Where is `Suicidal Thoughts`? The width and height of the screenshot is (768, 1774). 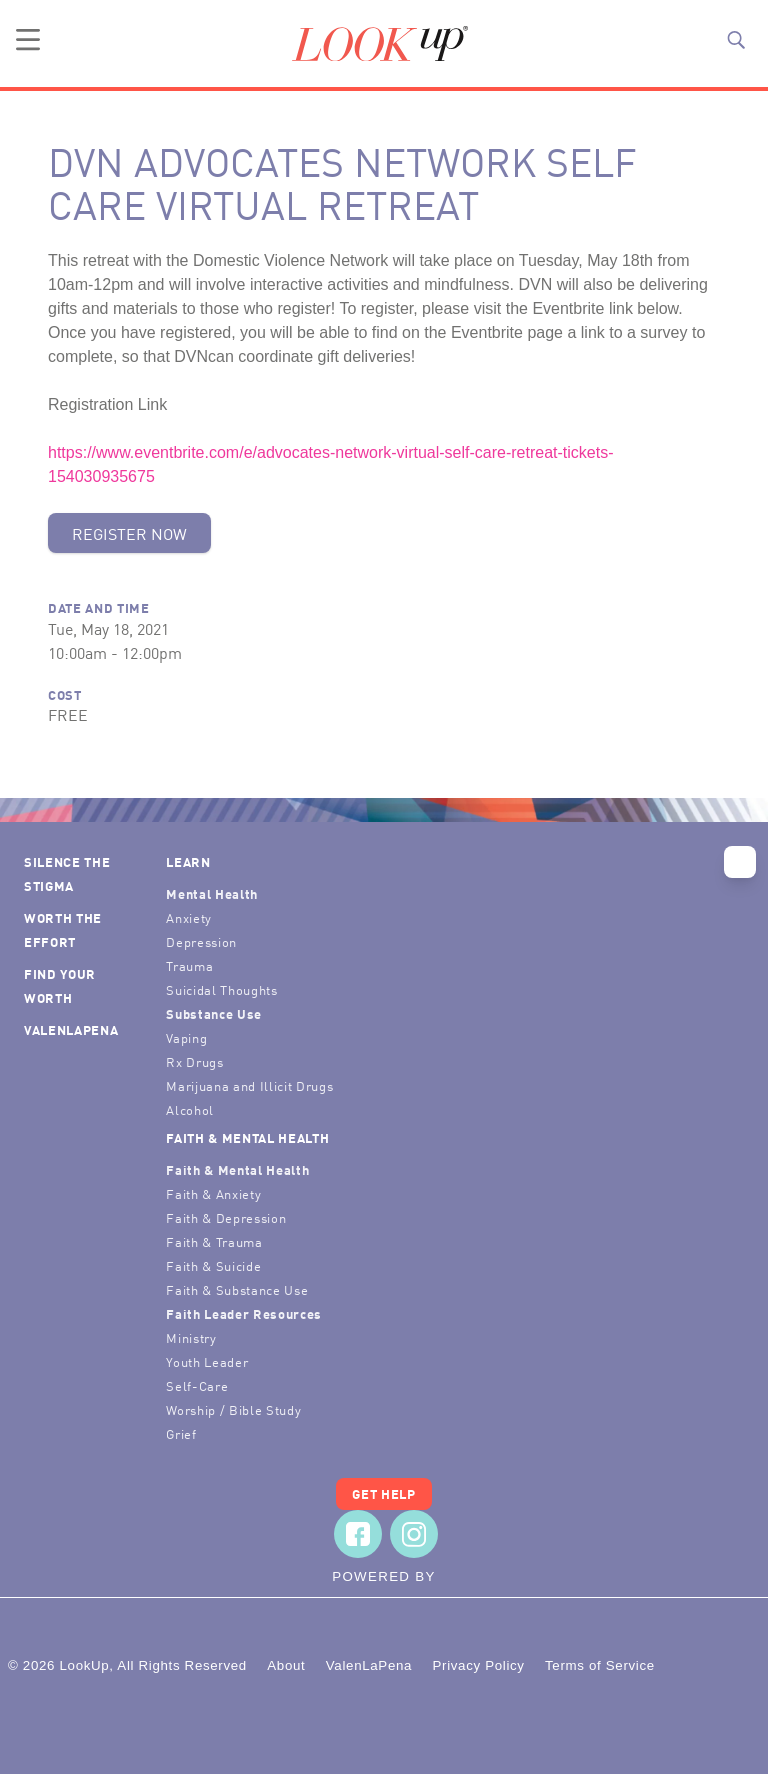 Suicidal Thoughts is located at coordinates (221, 989).